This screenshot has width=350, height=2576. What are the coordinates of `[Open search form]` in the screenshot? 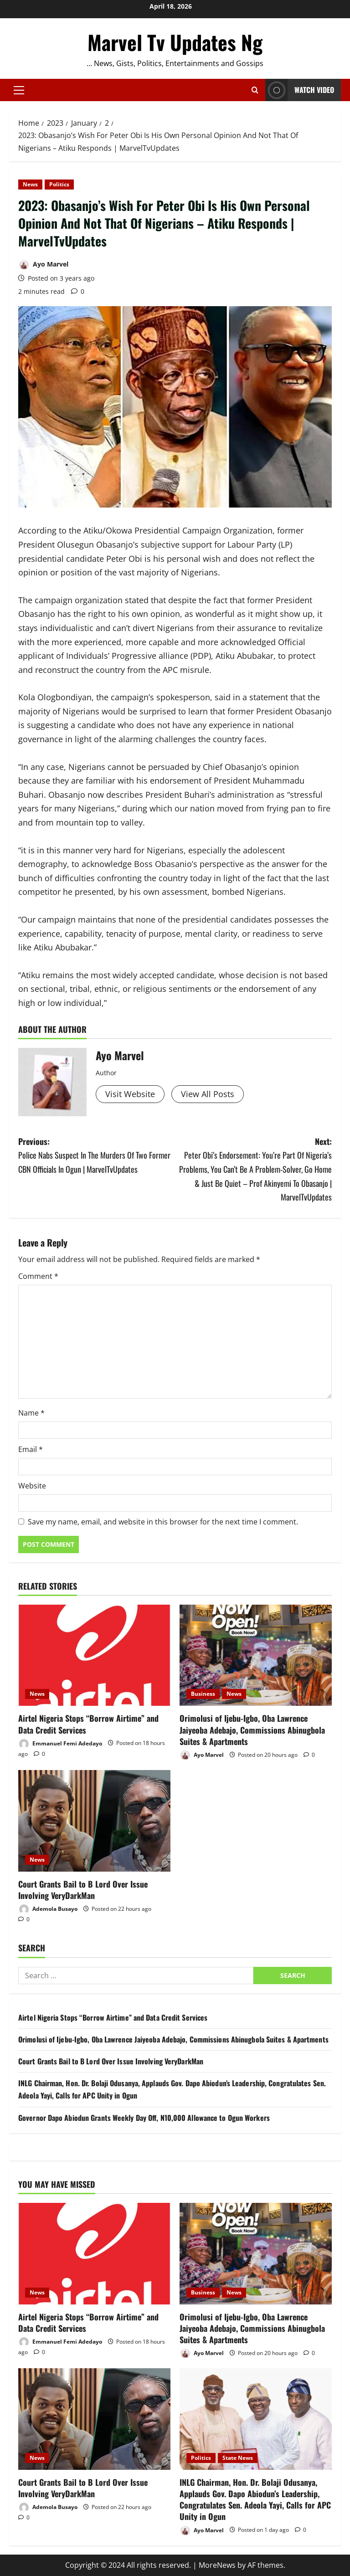 It's located at (255, 90).